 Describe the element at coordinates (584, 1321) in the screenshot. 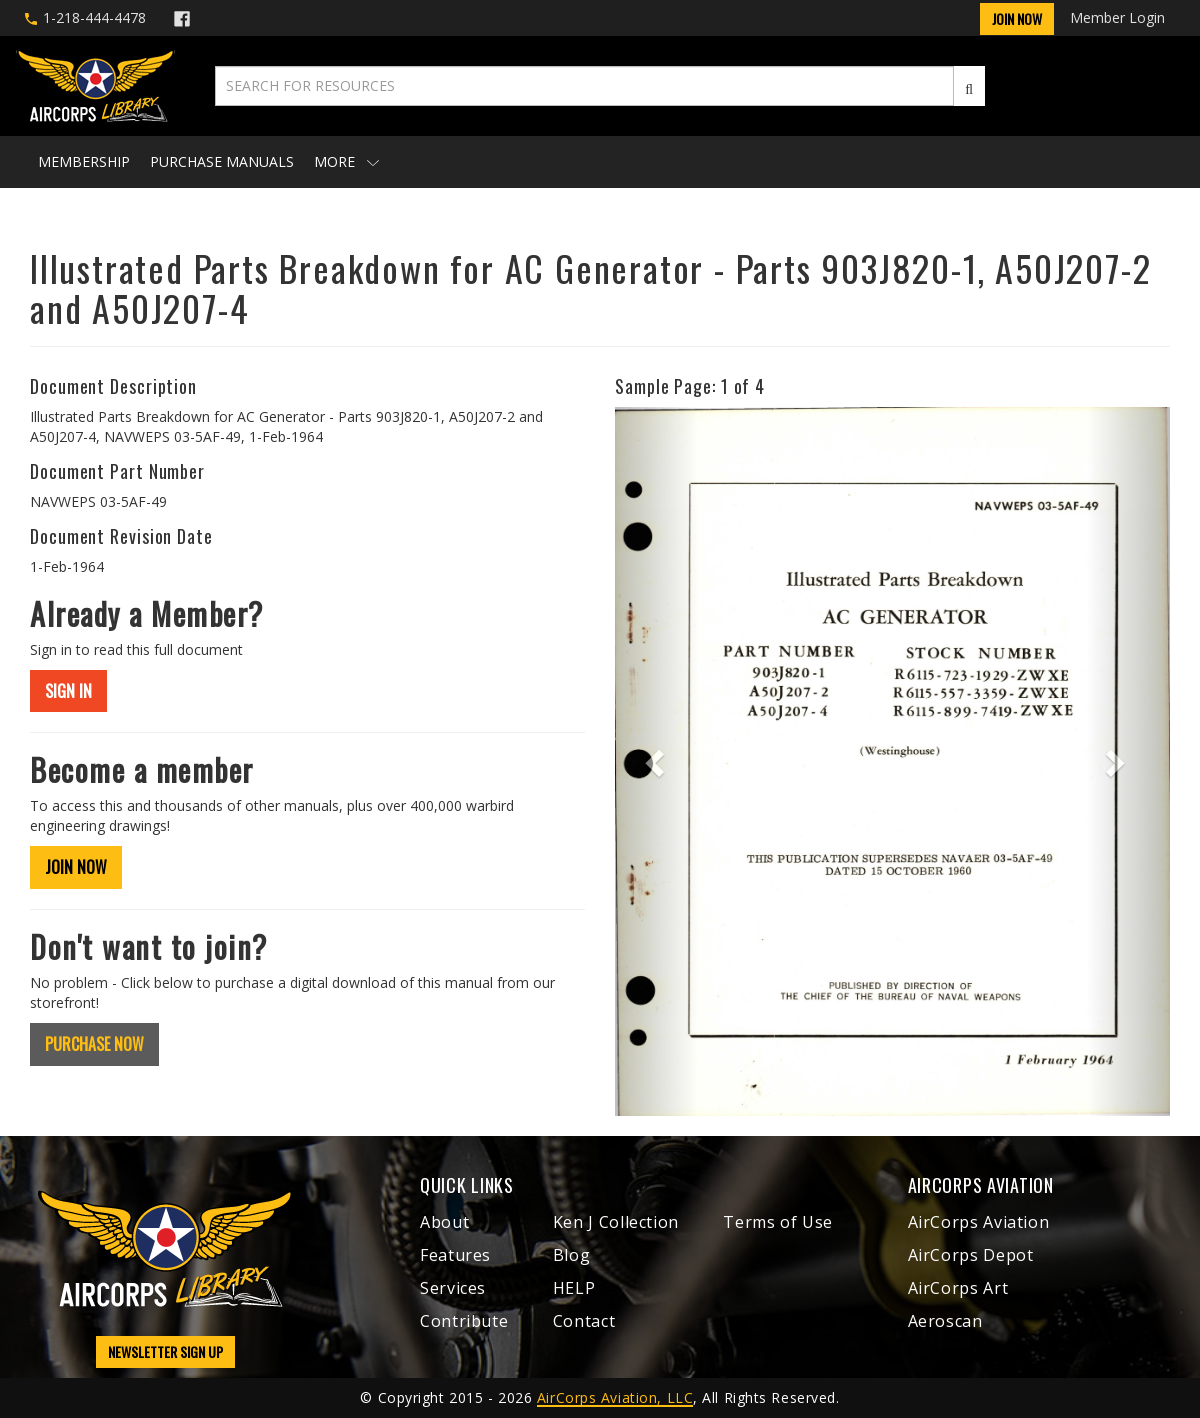

I see `Contact` at that location.